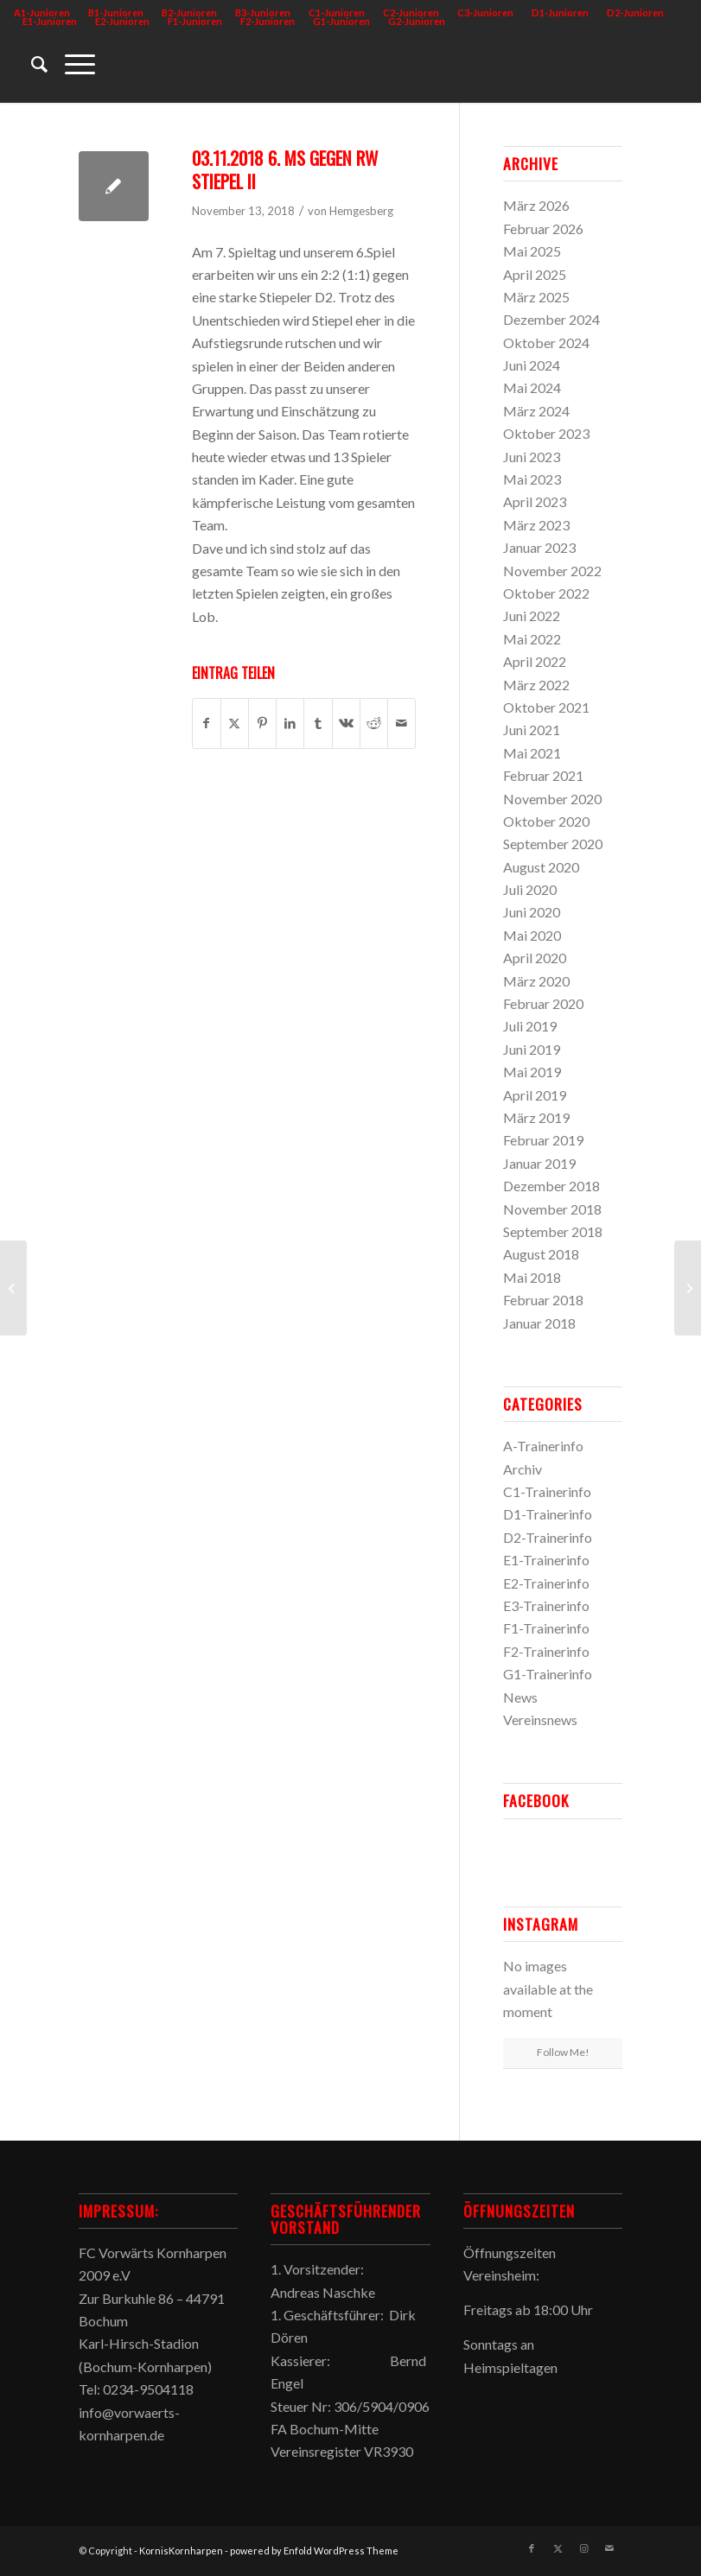  Describe the element at coordinates (539, 547) in the screenshot. I see `Januar 2023` at that location.